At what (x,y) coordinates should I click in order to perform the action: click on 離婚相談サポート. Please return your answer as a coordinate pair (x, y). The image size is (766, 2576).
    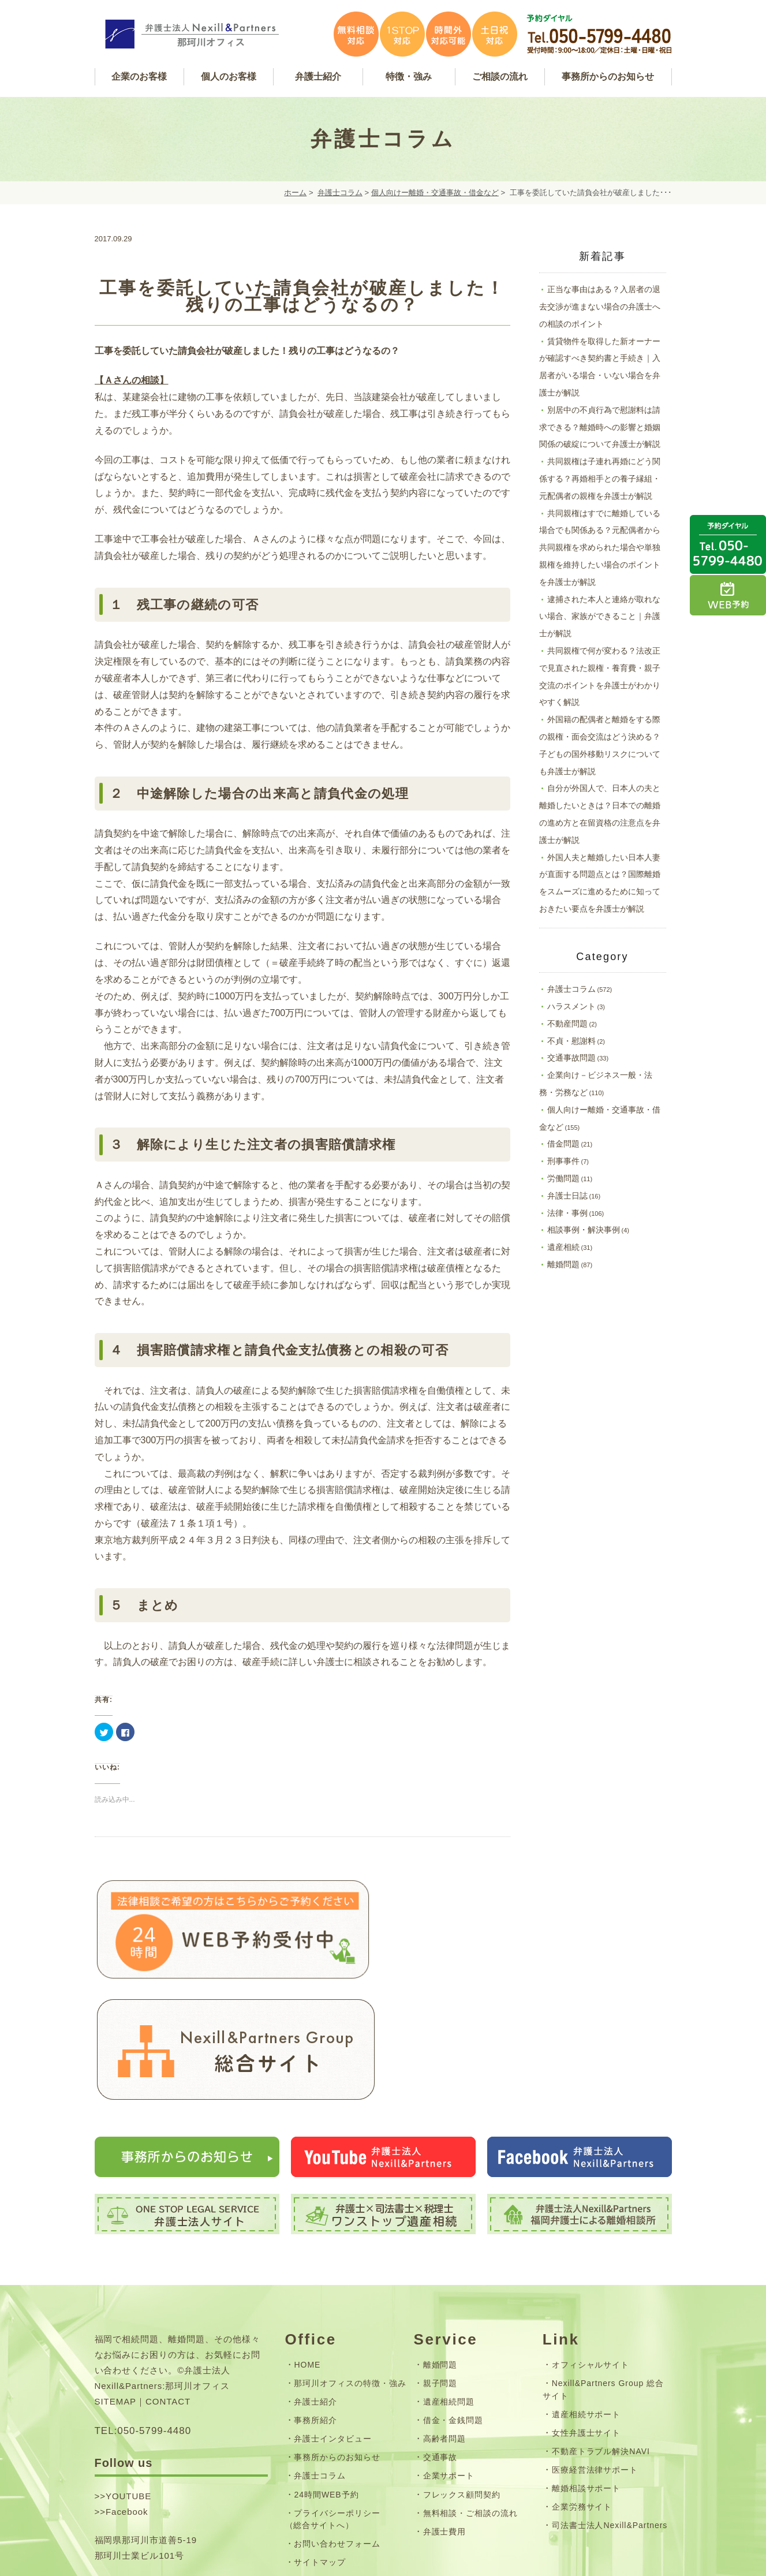
    Looking at the image, I should click on (586, 2370).